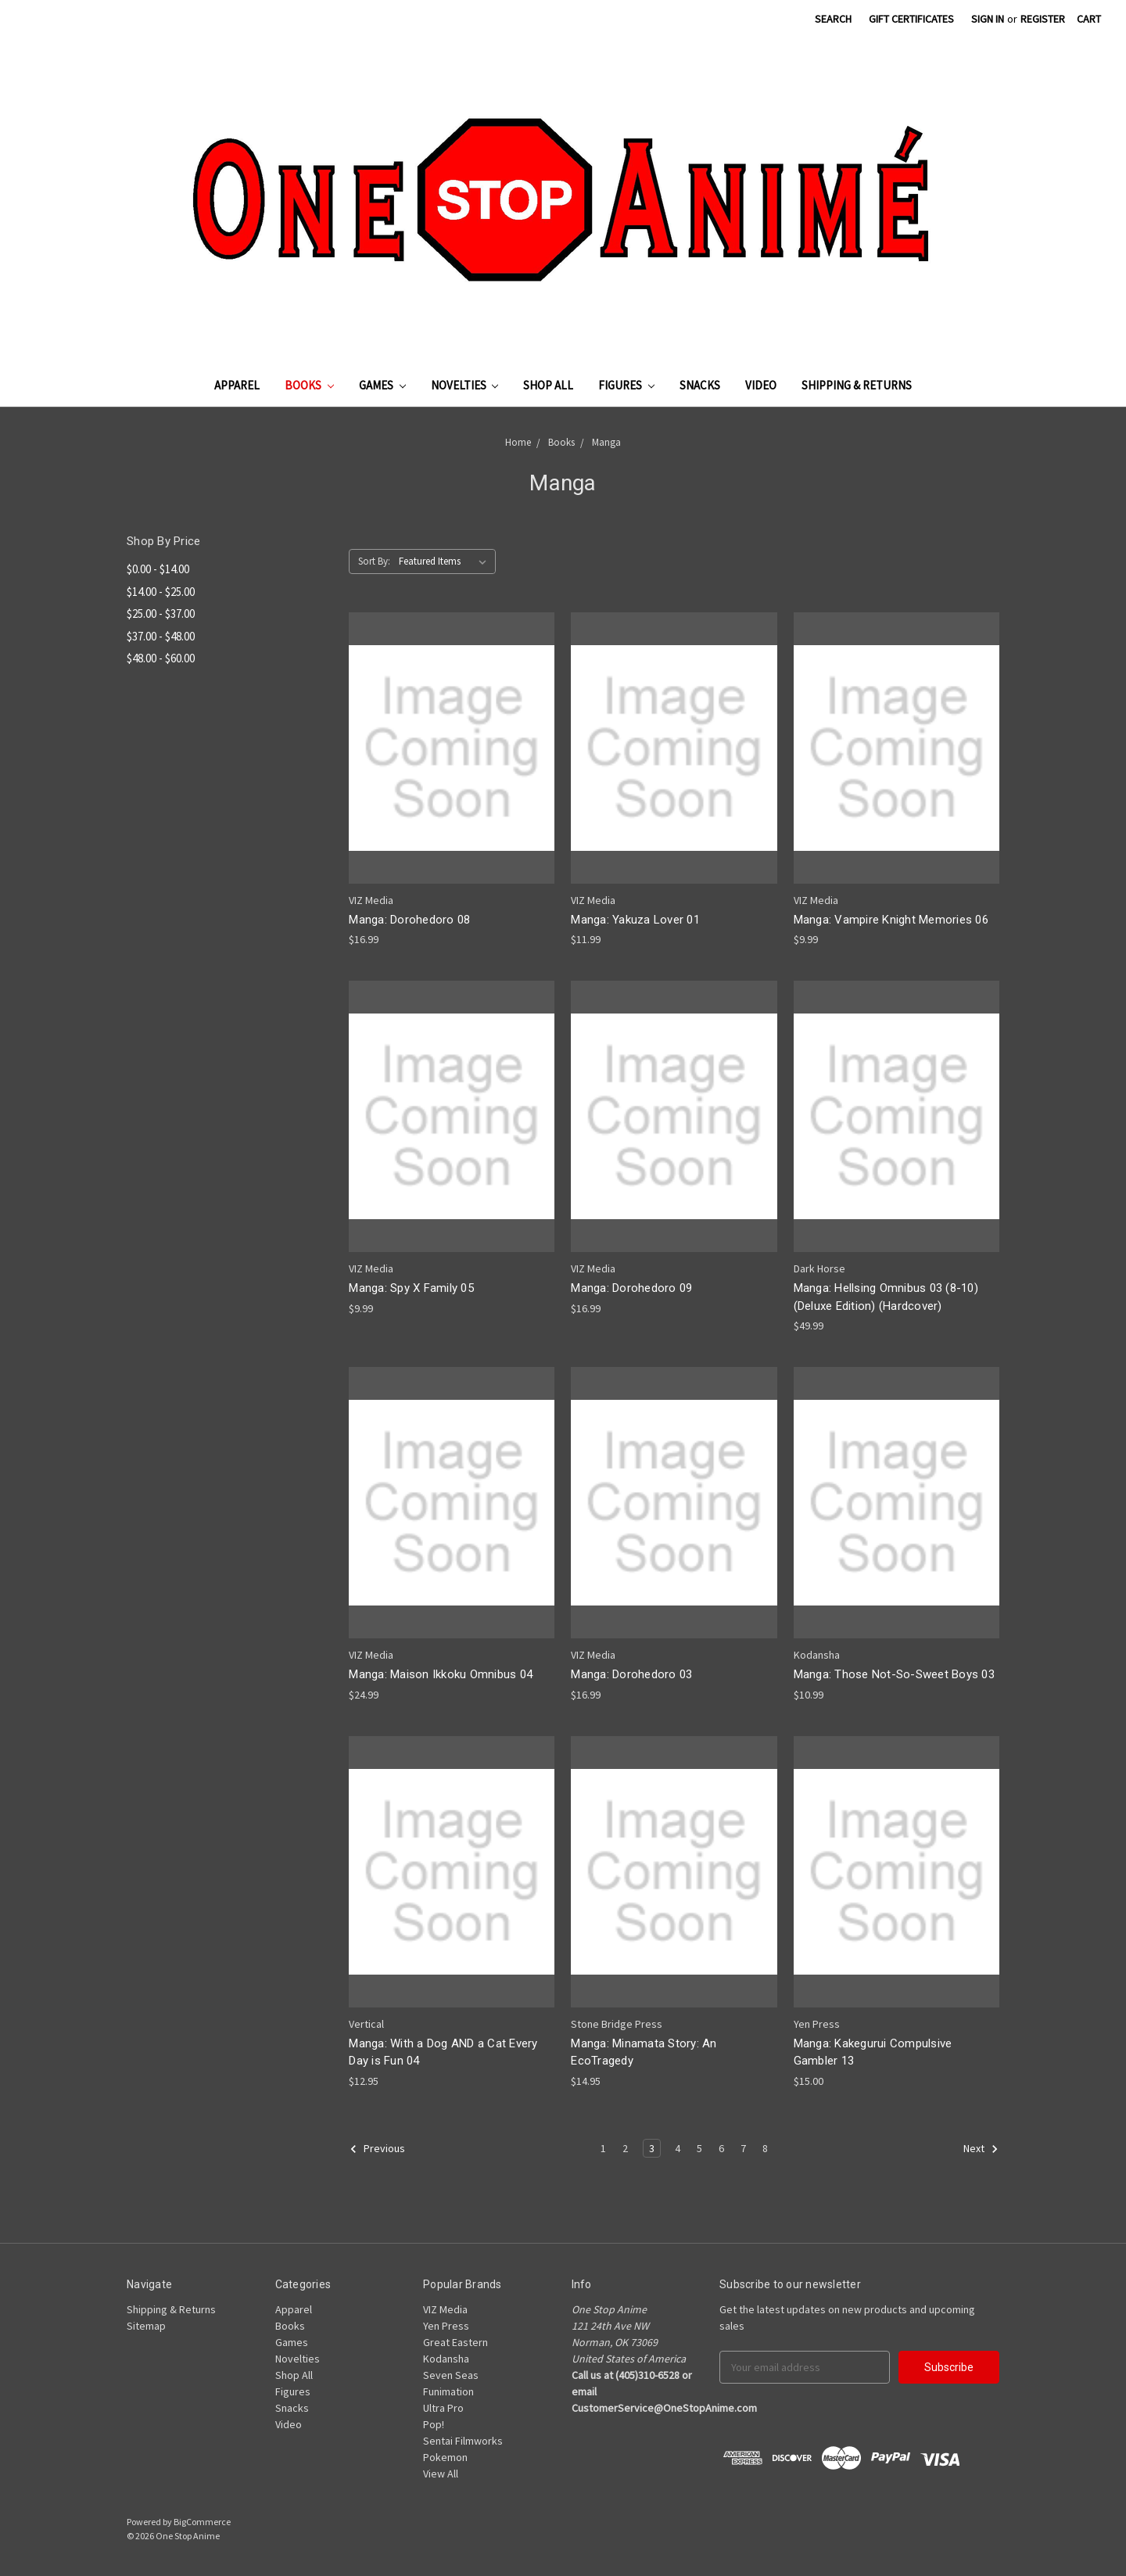 This screenshot has height=2576, width=1126. Describe the element at coordinates (161, 613) in the screenshot. I see `$25.00 - $37.00` at that location.